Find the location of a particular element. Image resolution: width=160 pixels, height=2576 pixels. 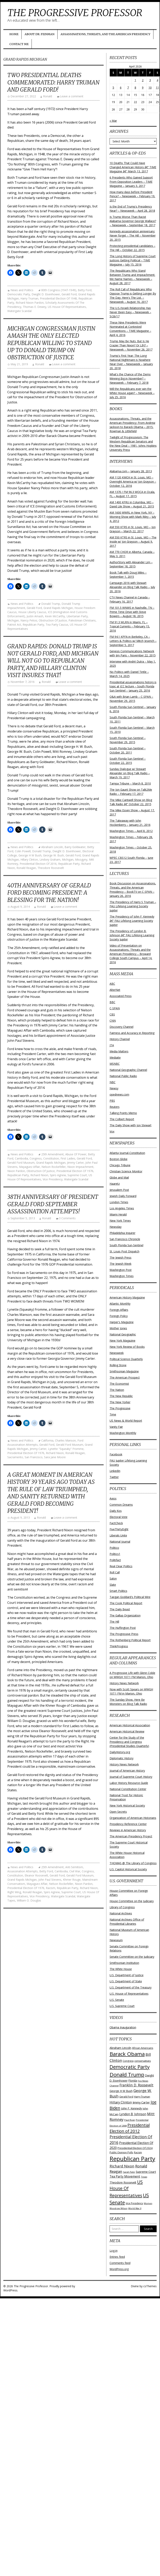

African Americans [African Americans (400 items)] is located at coordinates (142, 2048).